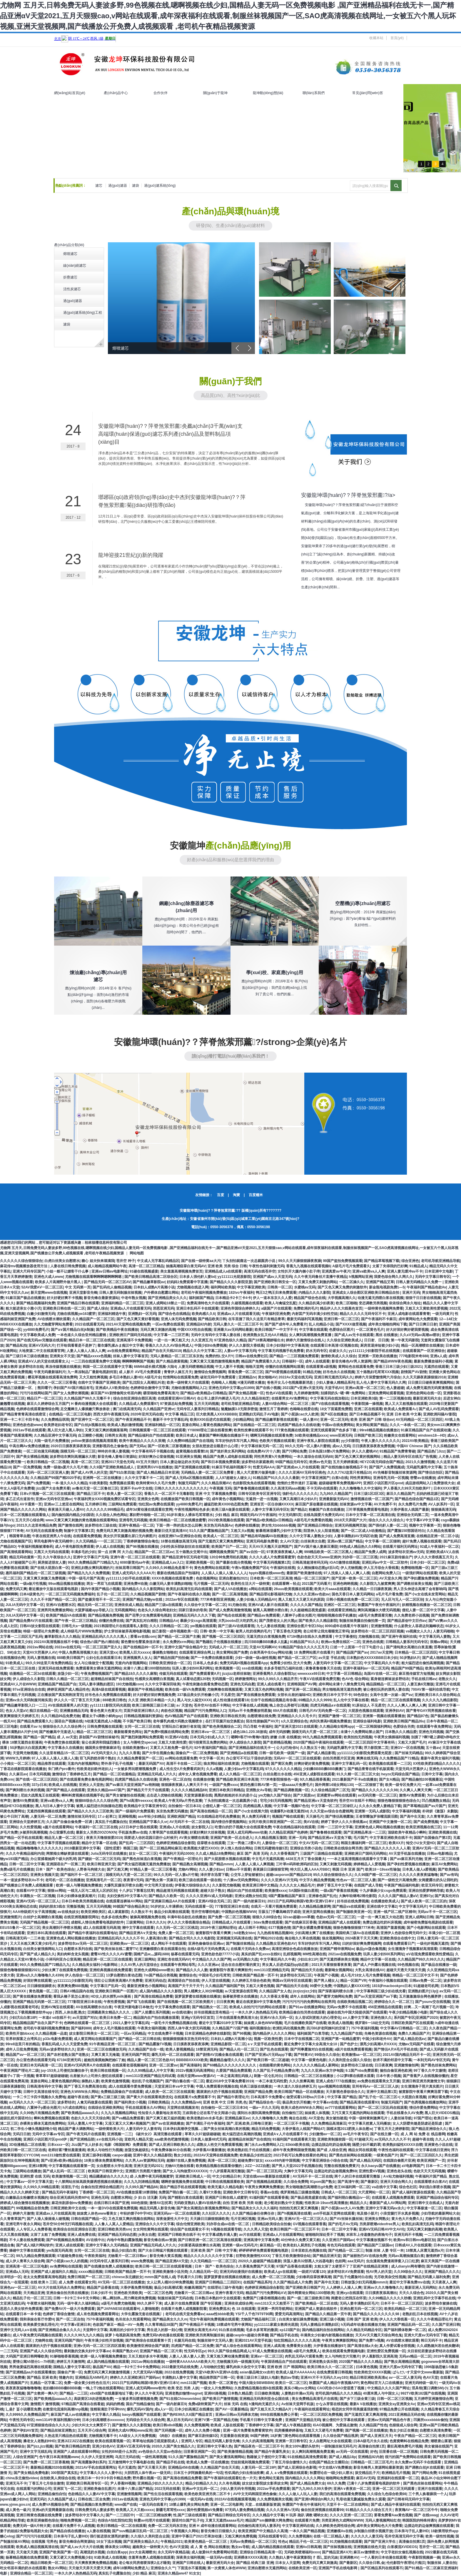 This screenshot has height=2576, width=461. What do you see at coordinates (212, 2367) in the screenshot?
I see `人与动物的交配` at bounding box center [212, 2367].